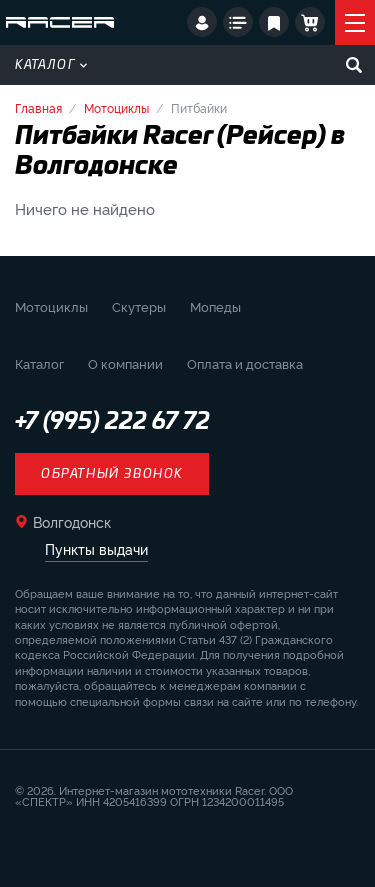  Describe the element at coordinates (112, 422) in the screenshot. I see `+7 (995) 222 67 72` at that location.